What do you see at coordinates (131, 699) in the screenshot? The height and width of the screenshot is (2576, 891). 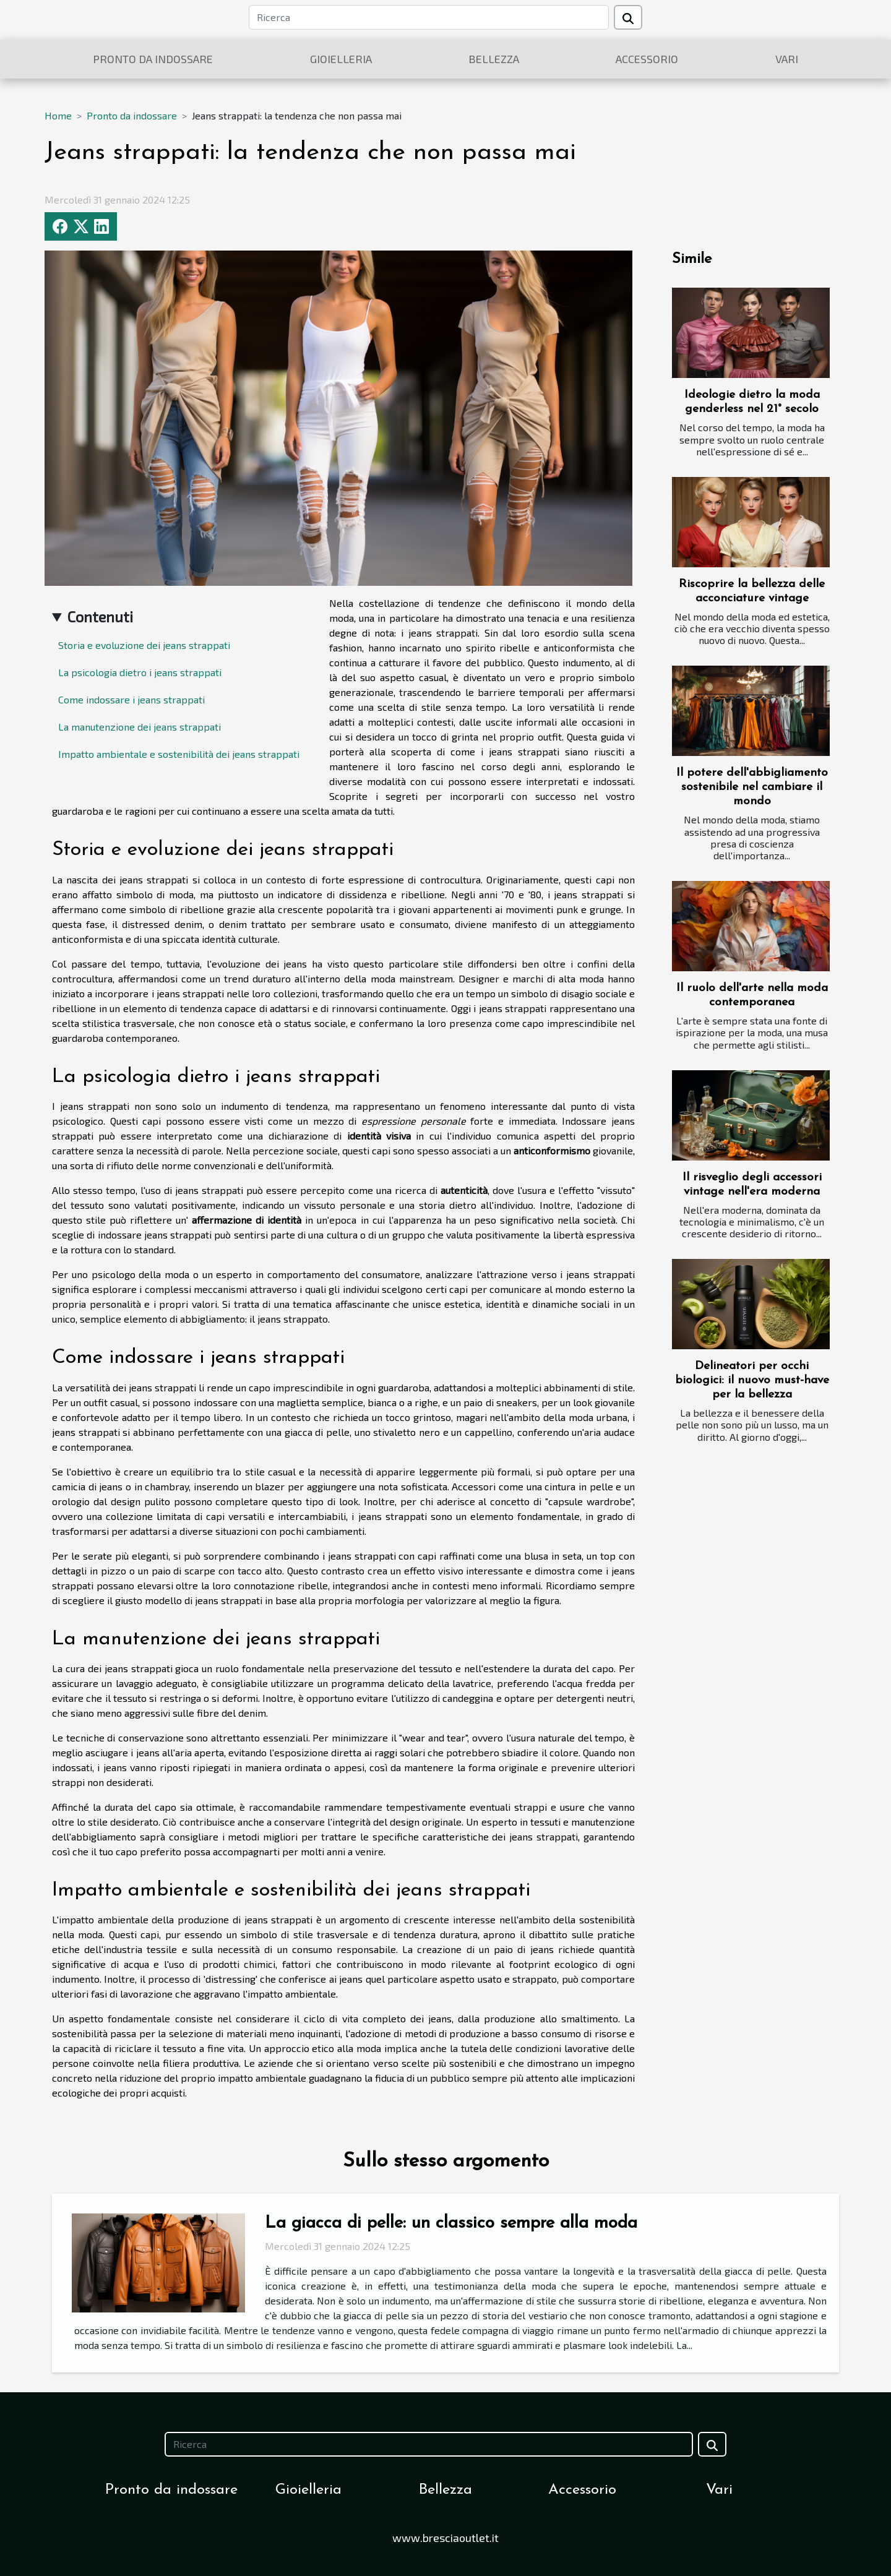 I see `Come indossare i jeans strappati` at bounding box center [131, 699].